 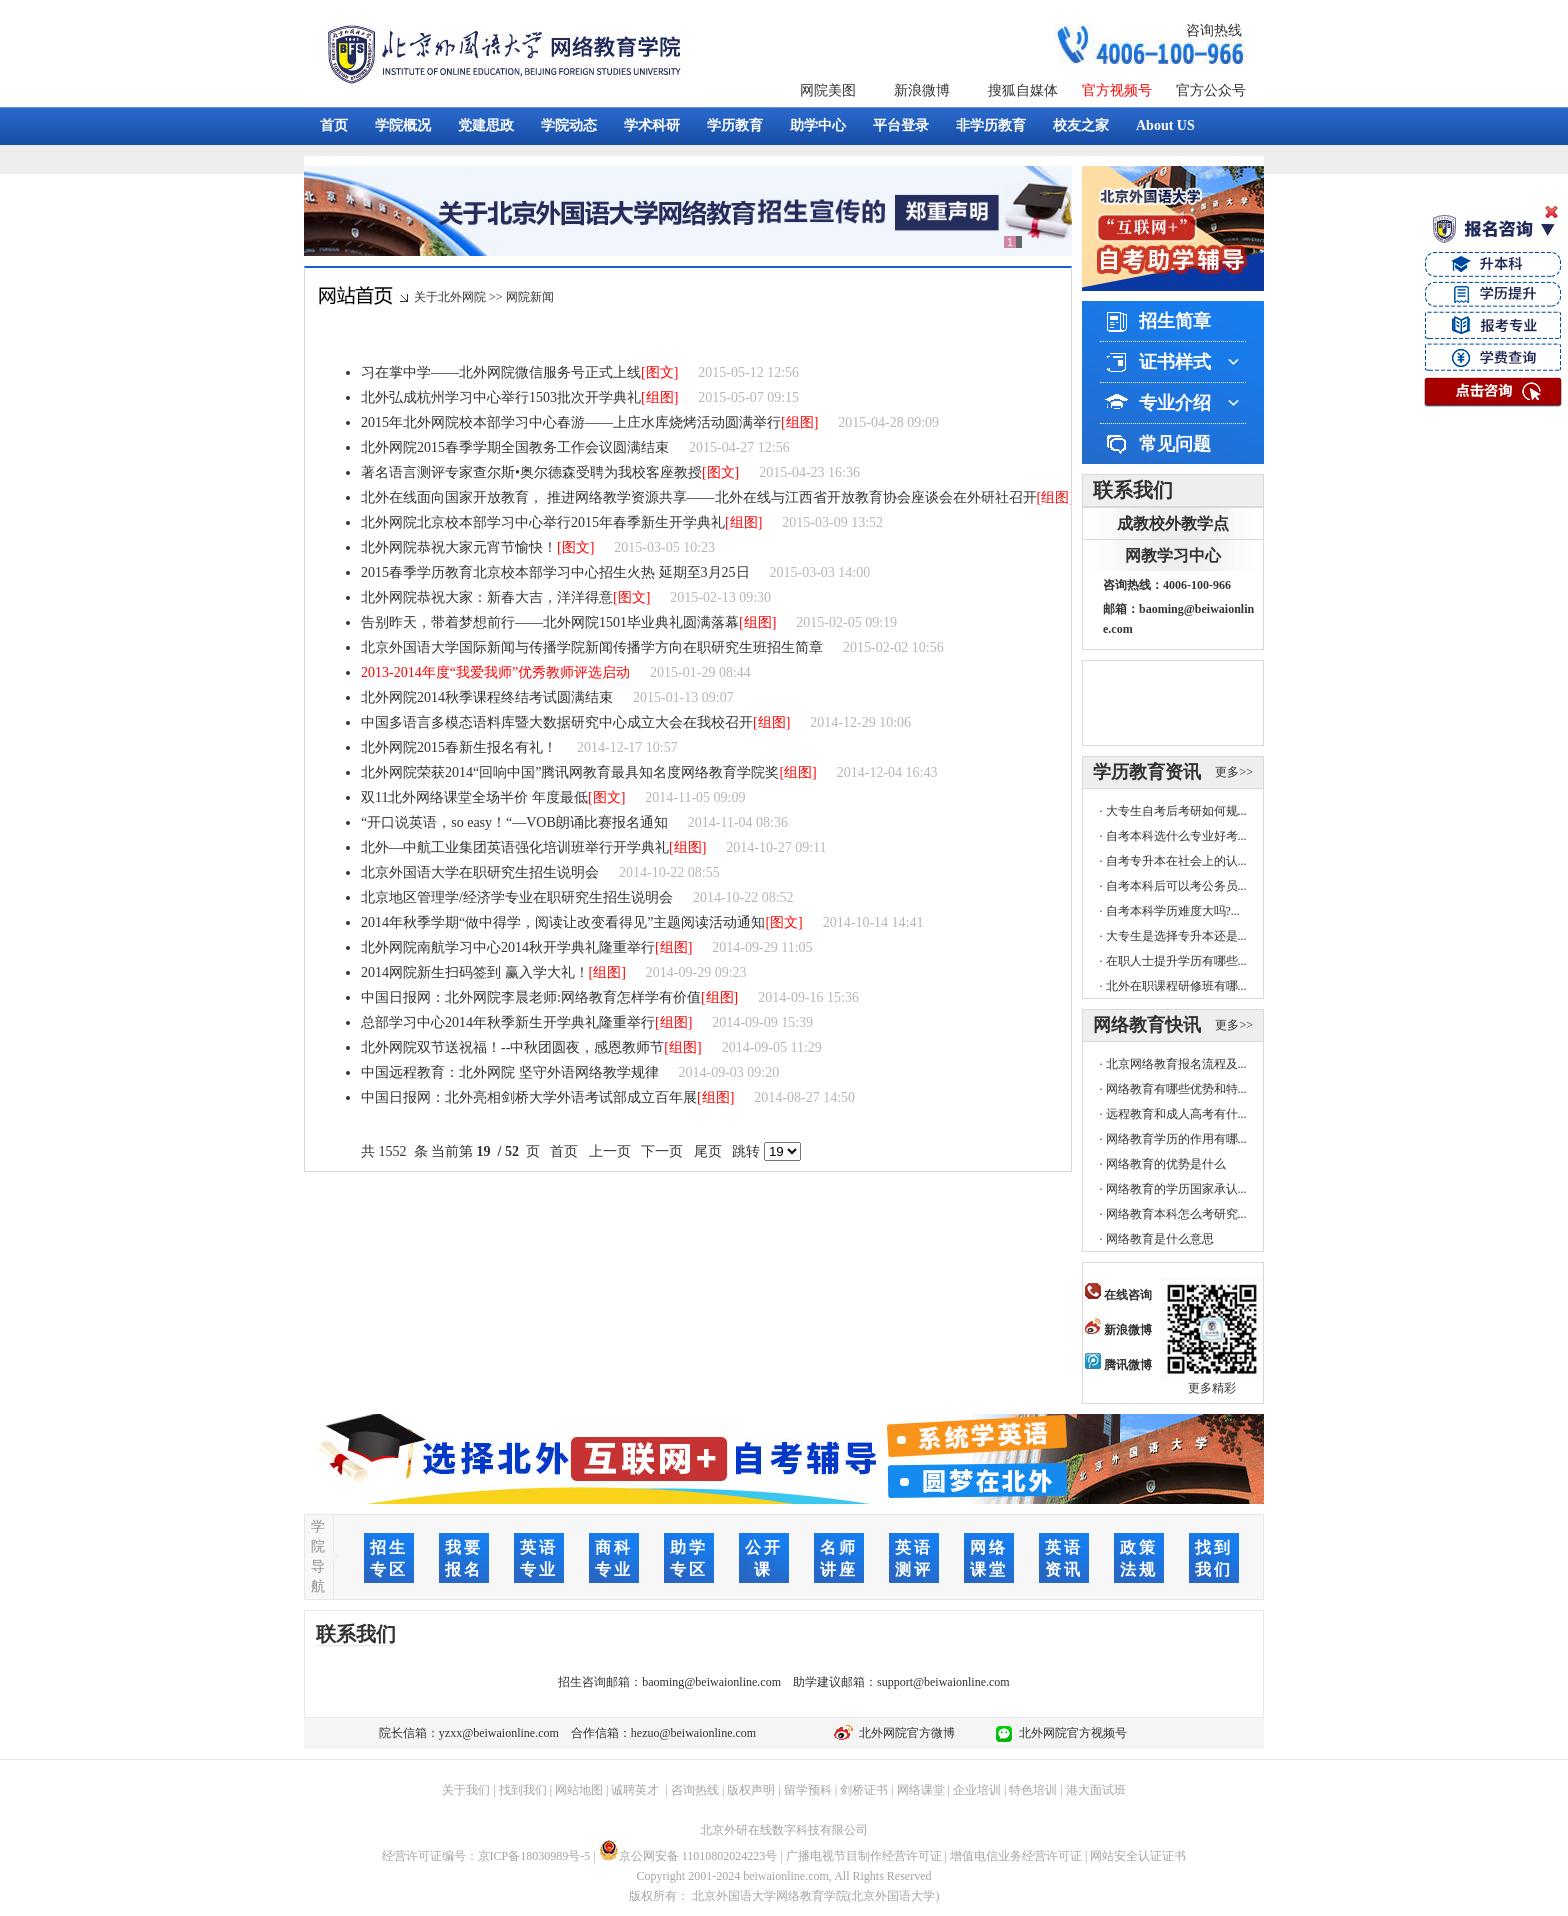 What do you see at coordinates (514, 822) in the screenshot?
I see `“开口说英语，so easy！“—VOB朗诵比赛报名通知` at bounding box center [514, 822].